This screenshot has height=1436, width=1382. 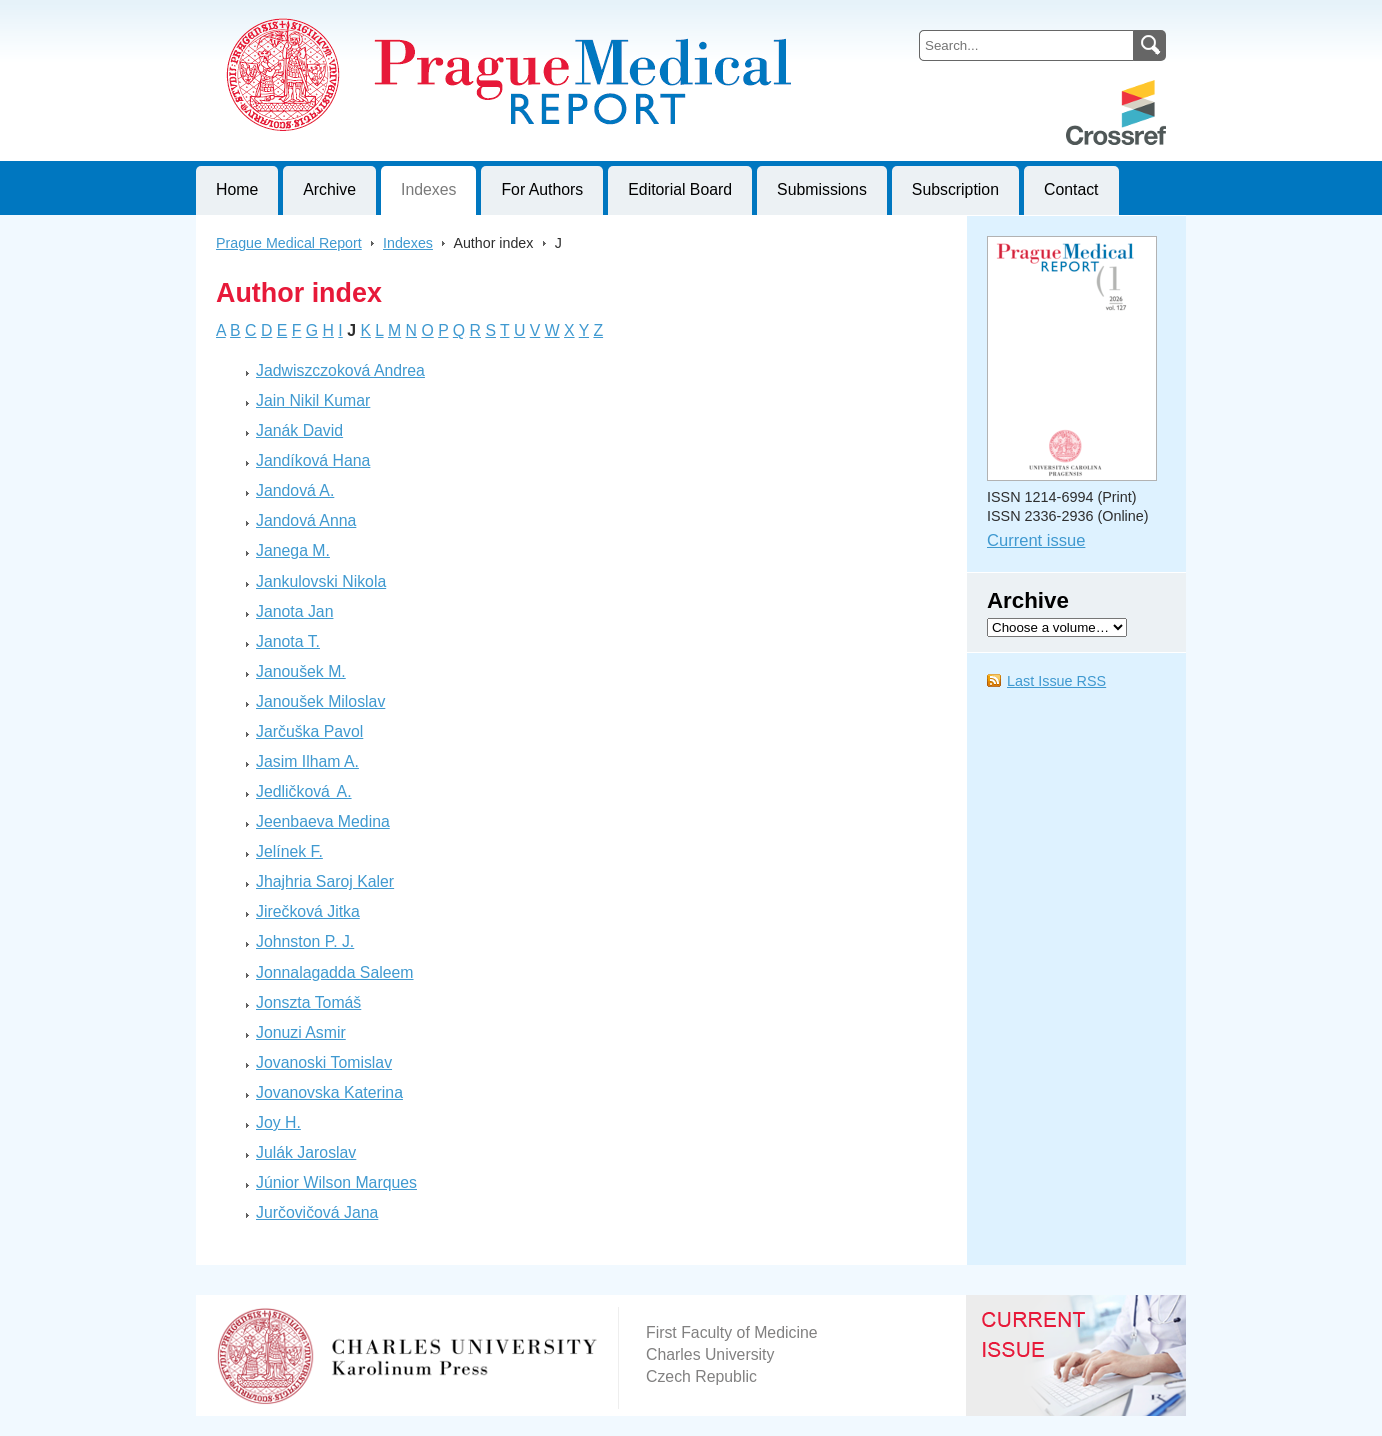 I want to click on Jadwiszczoková Andrea, so click(x=340, y=370).